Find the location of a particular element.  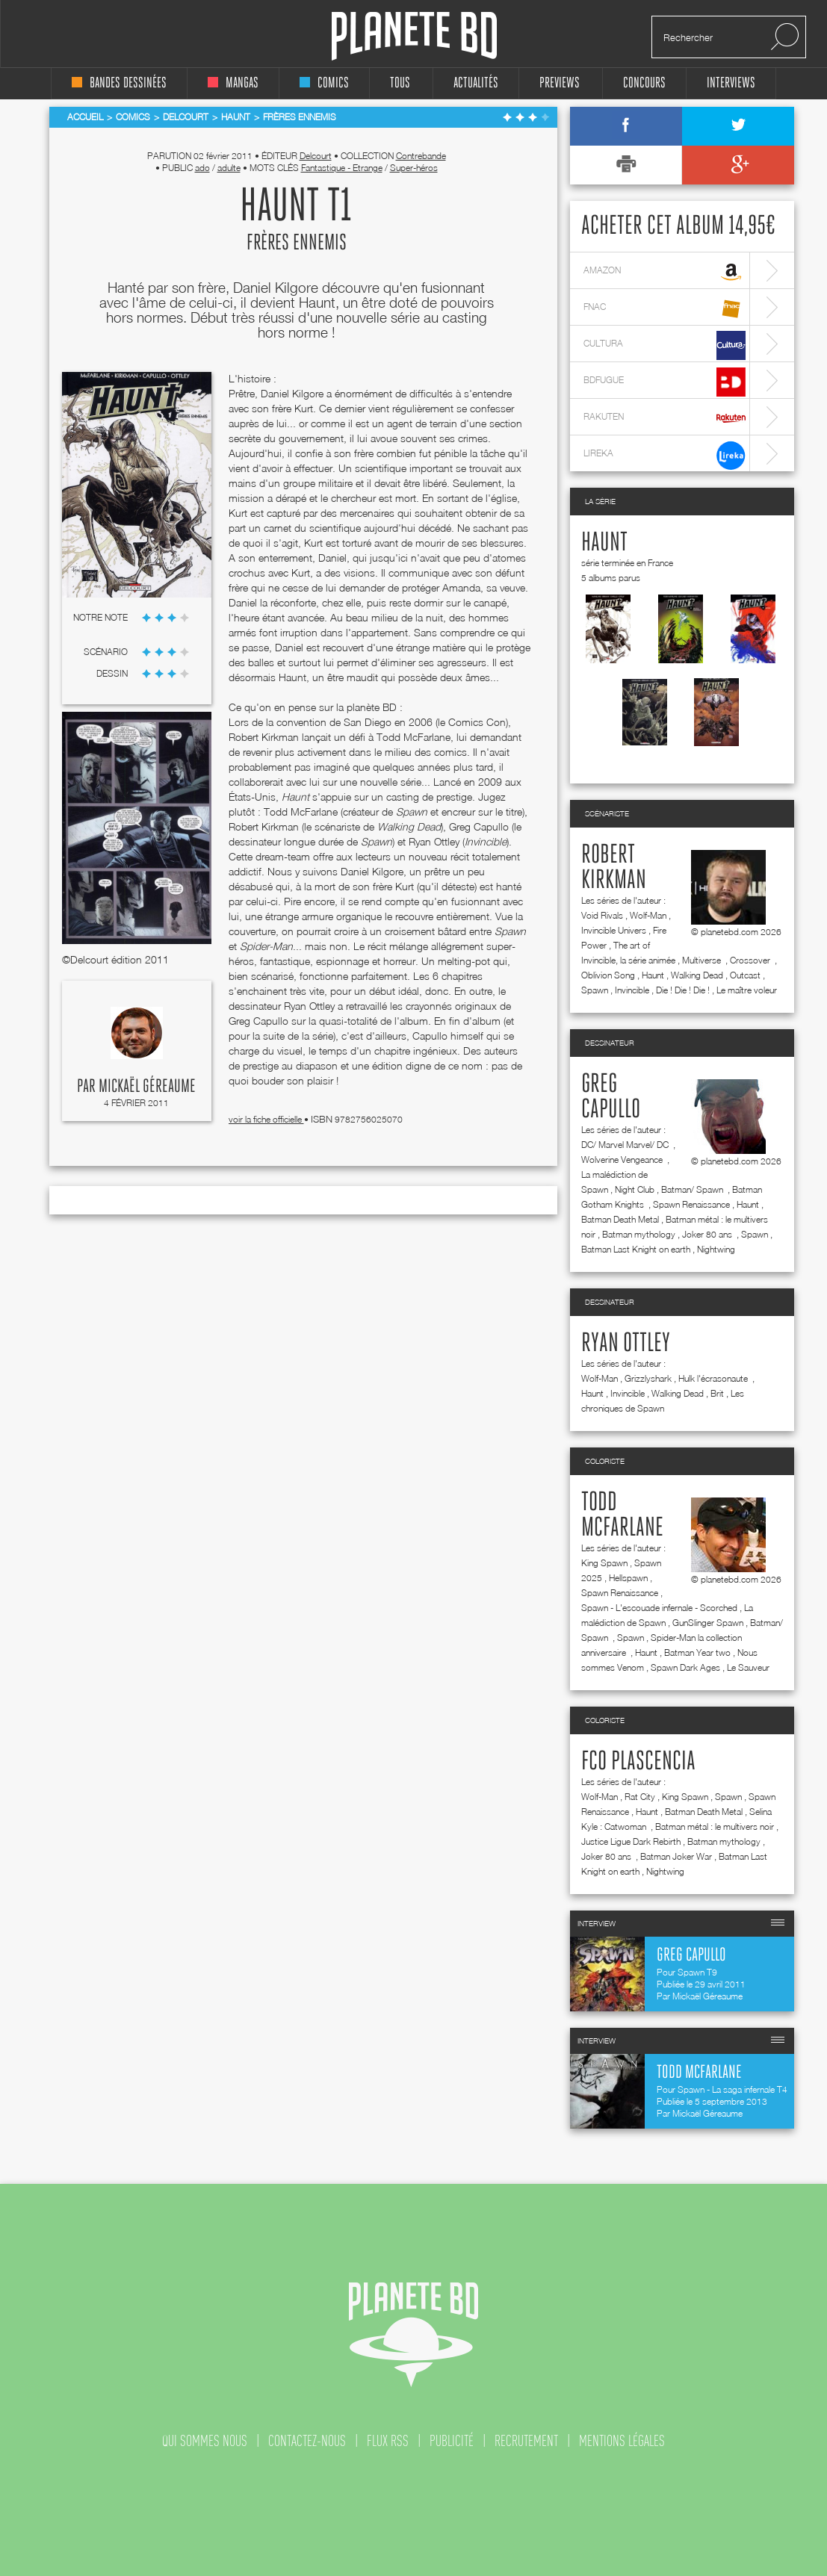

flux rss is located at coordinates (388, 2441).